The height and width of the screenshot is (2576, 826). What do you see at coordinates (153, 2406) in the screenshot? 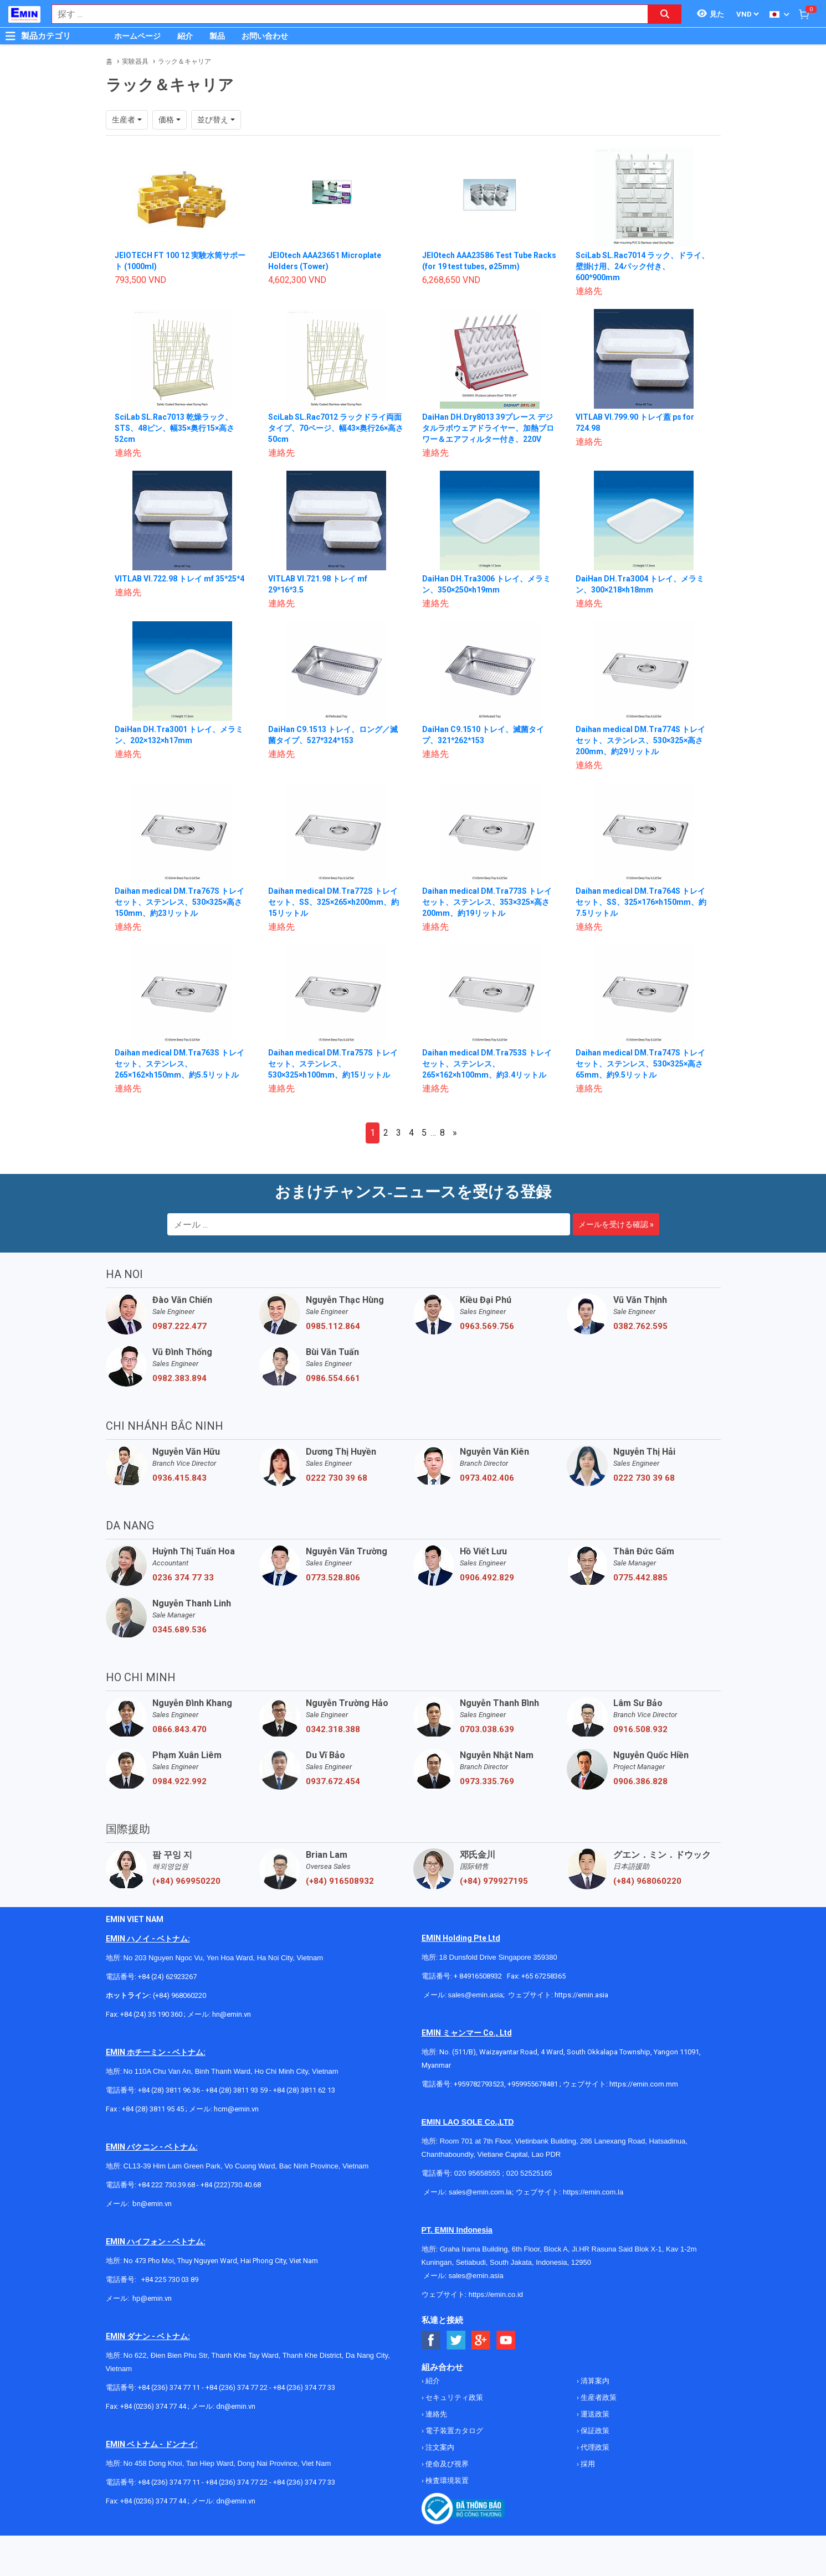
I see `+84 (0236) 374 77 44` at bounding box center [153, 2406].